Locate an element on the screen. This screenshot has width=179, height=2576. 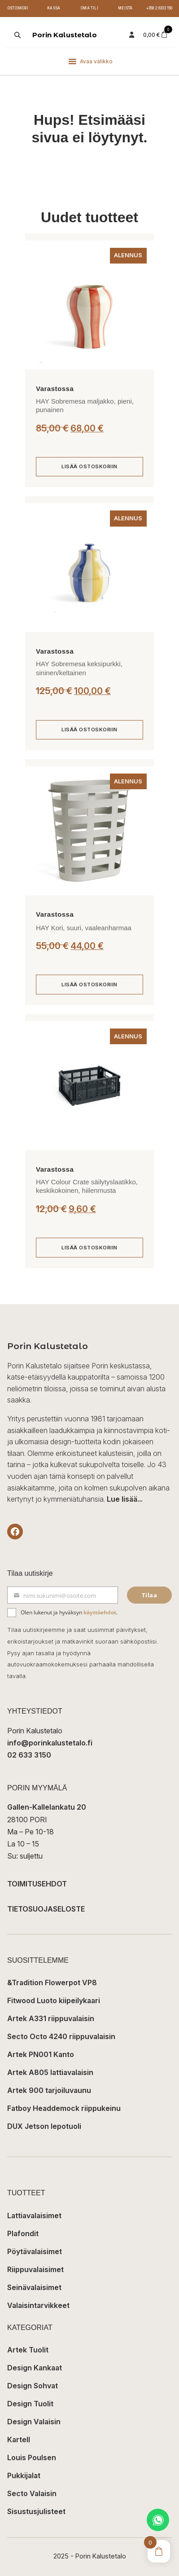
Design Sohvat is located at coordinates (32, 2385).